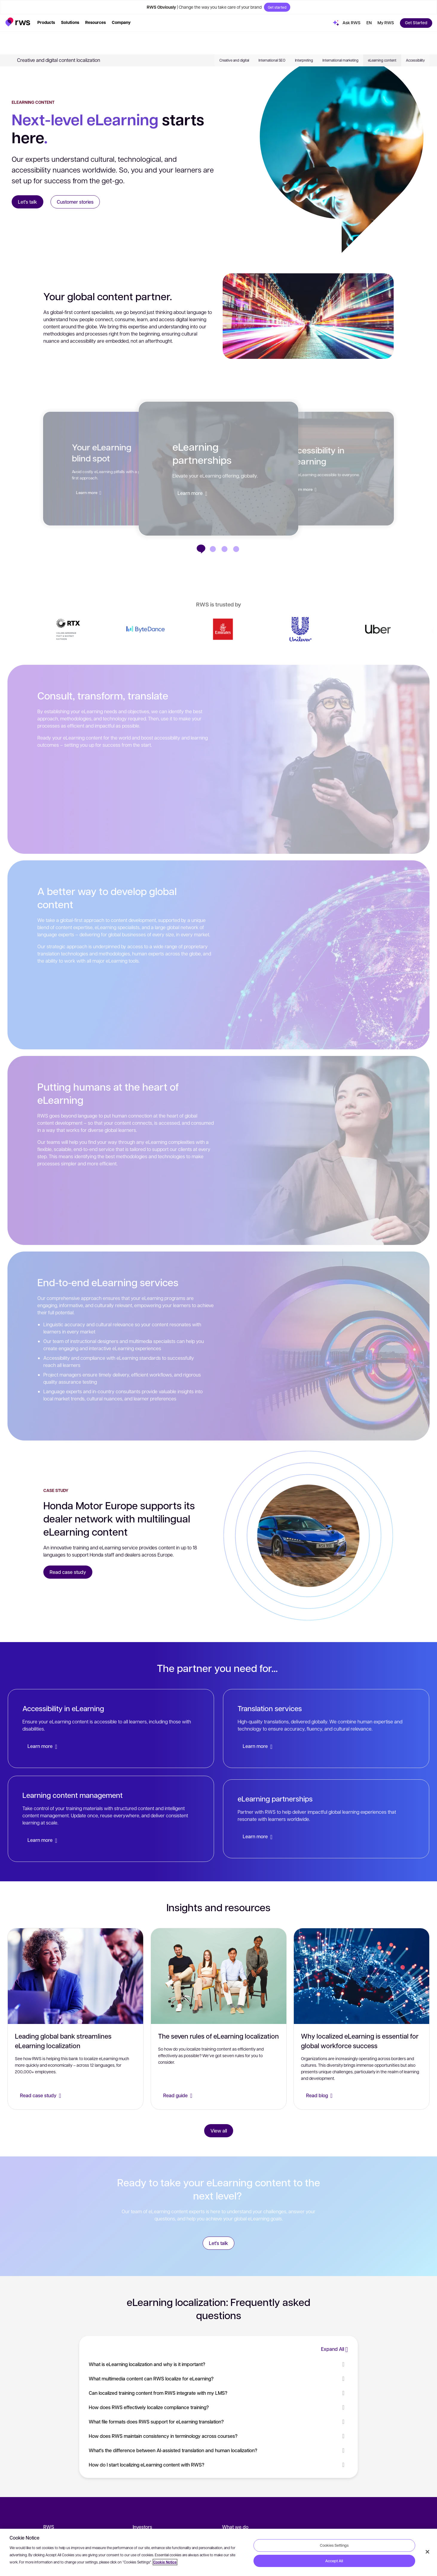 This screenshot has width=437, height=2576. Describe the element at coordinates (334, 2545) in the screenshot. I see `Cookies Settings [Cookies Settings, Opens the preference center dialog]` at that location.